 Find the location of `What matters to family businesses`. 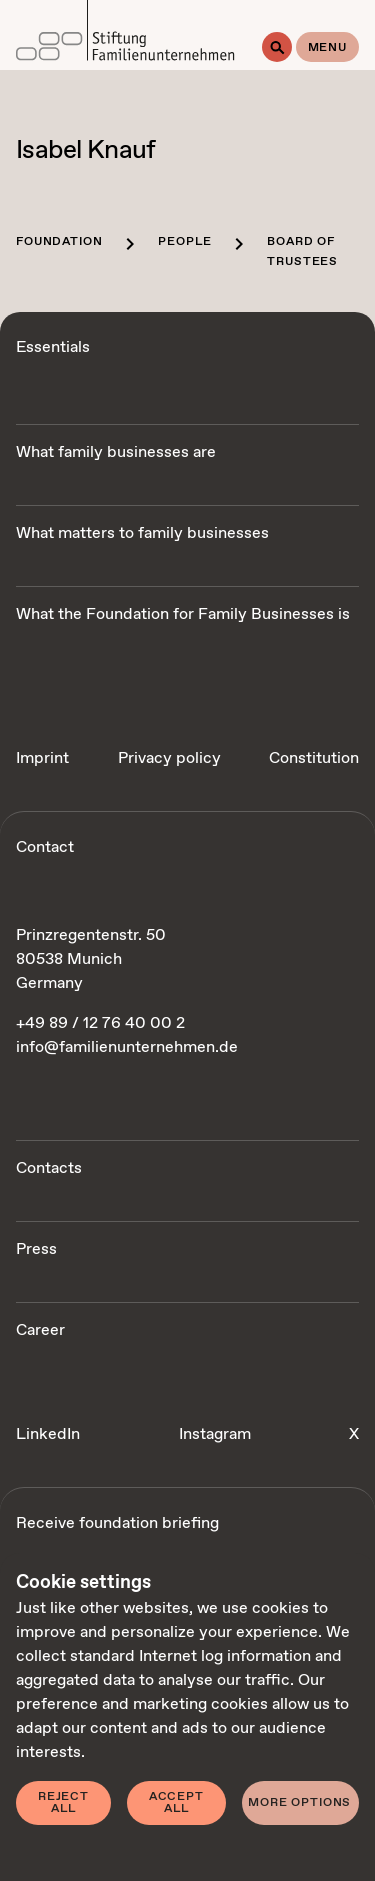

What matters to family businesses is located at coordinates (142, 533).